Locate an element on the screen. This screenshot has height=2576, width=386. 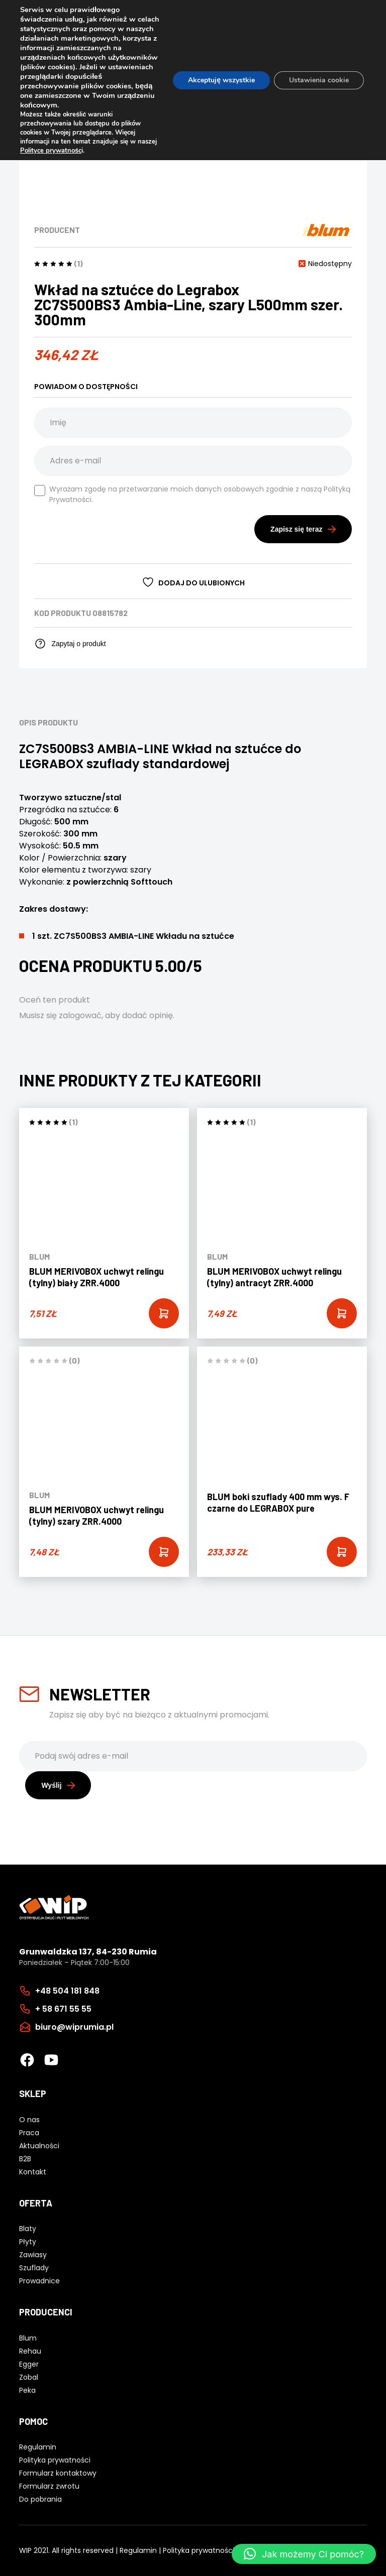
Polityce prywatnośc is located at coordinates (50, 150).